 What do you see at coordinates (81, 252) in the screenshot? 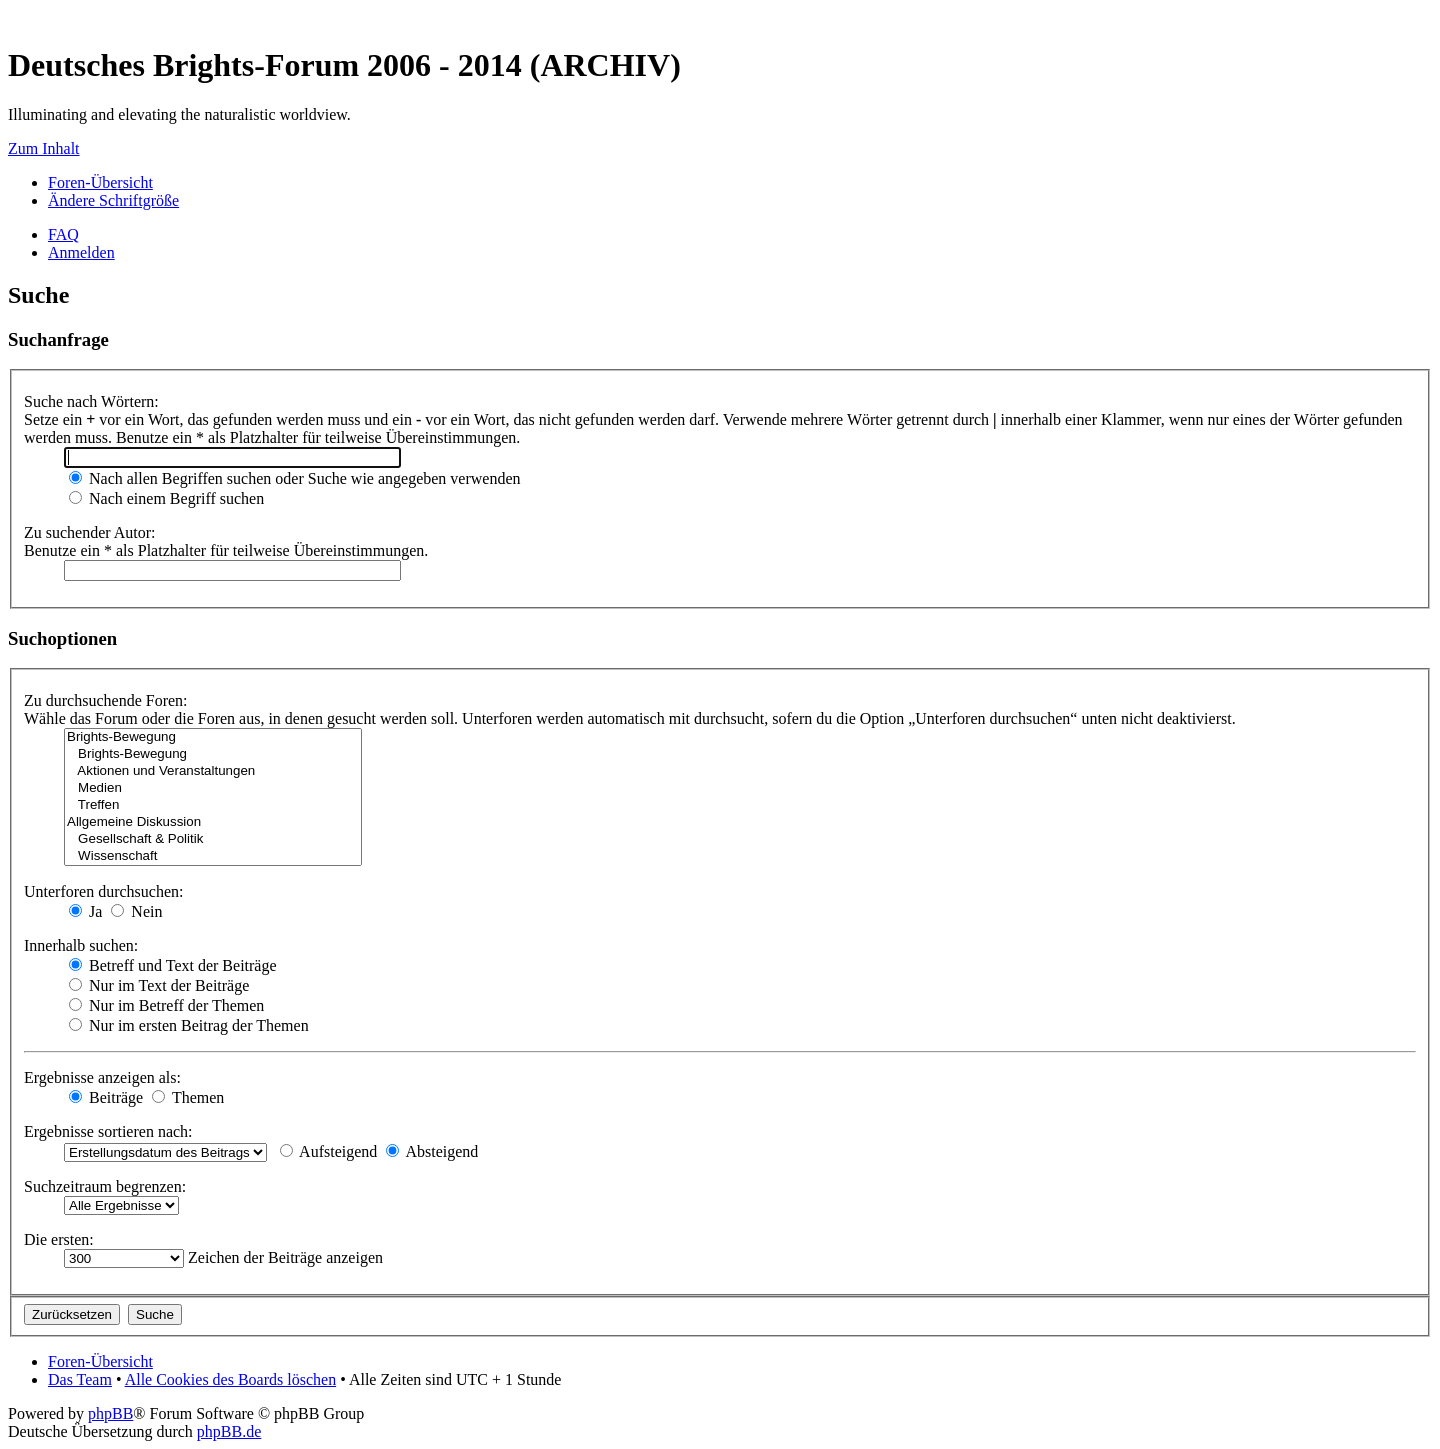
I see `Anmelden` at bounding box center [81, 252].